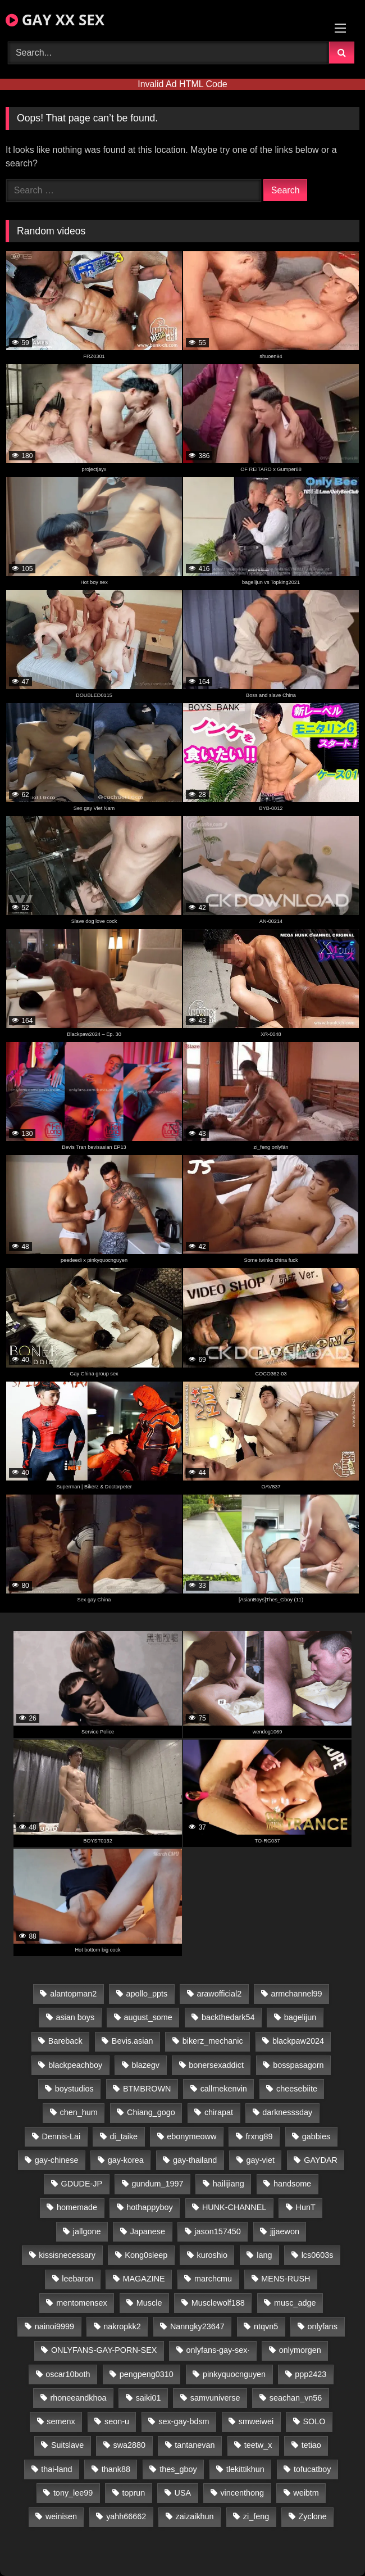 This screenshot has height=2576, width=365. I want to click on bikerz_mechanic [bikerz_mechanic (27 items)], so click(212, 2040).